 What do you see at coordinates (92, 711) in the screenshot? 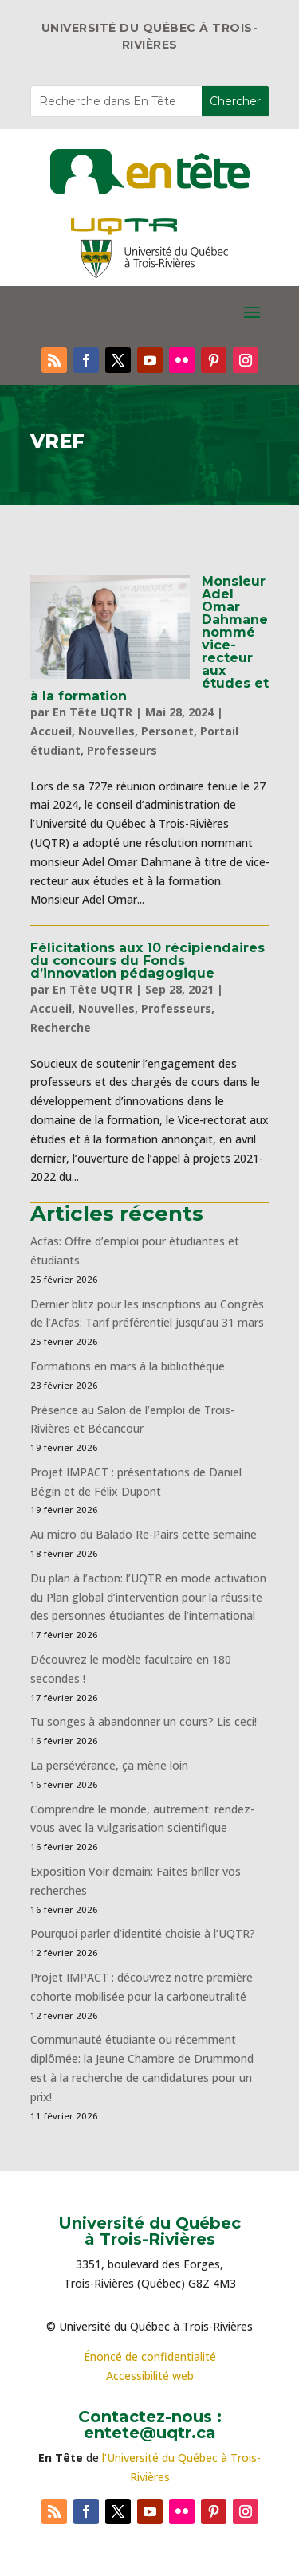
I see `En Tête UQTR` at bounding box center [92, 711].